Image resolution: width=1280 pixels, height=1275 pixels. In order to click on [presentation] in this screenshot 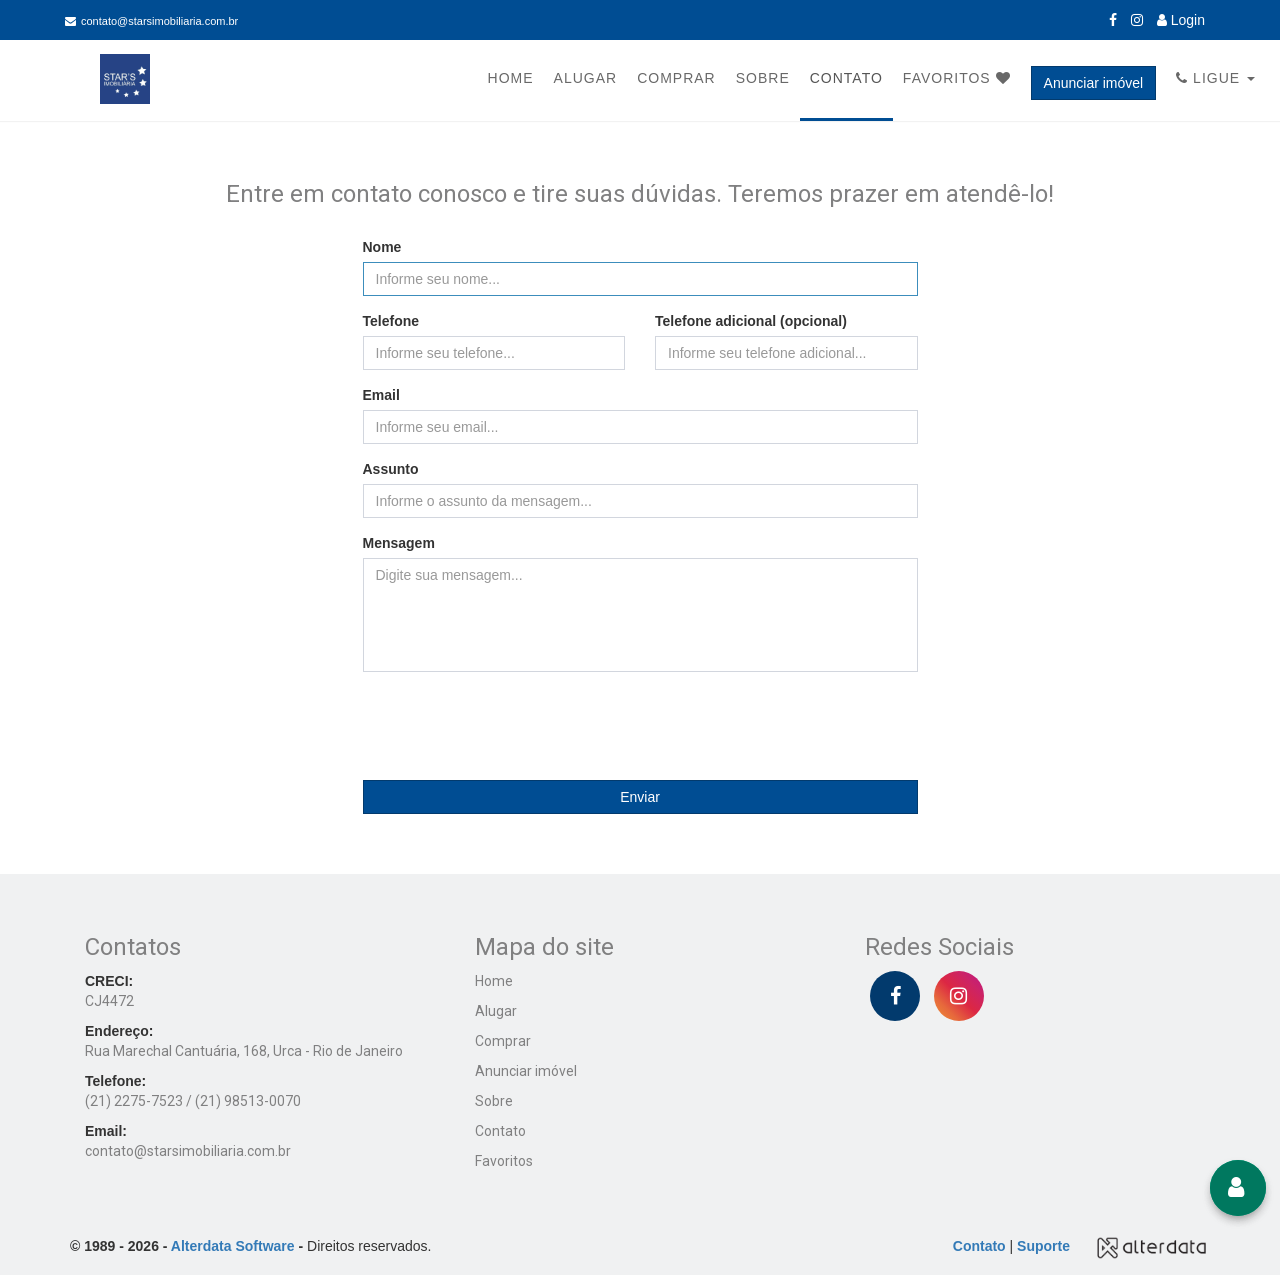, I will do `click(640, 726)`.